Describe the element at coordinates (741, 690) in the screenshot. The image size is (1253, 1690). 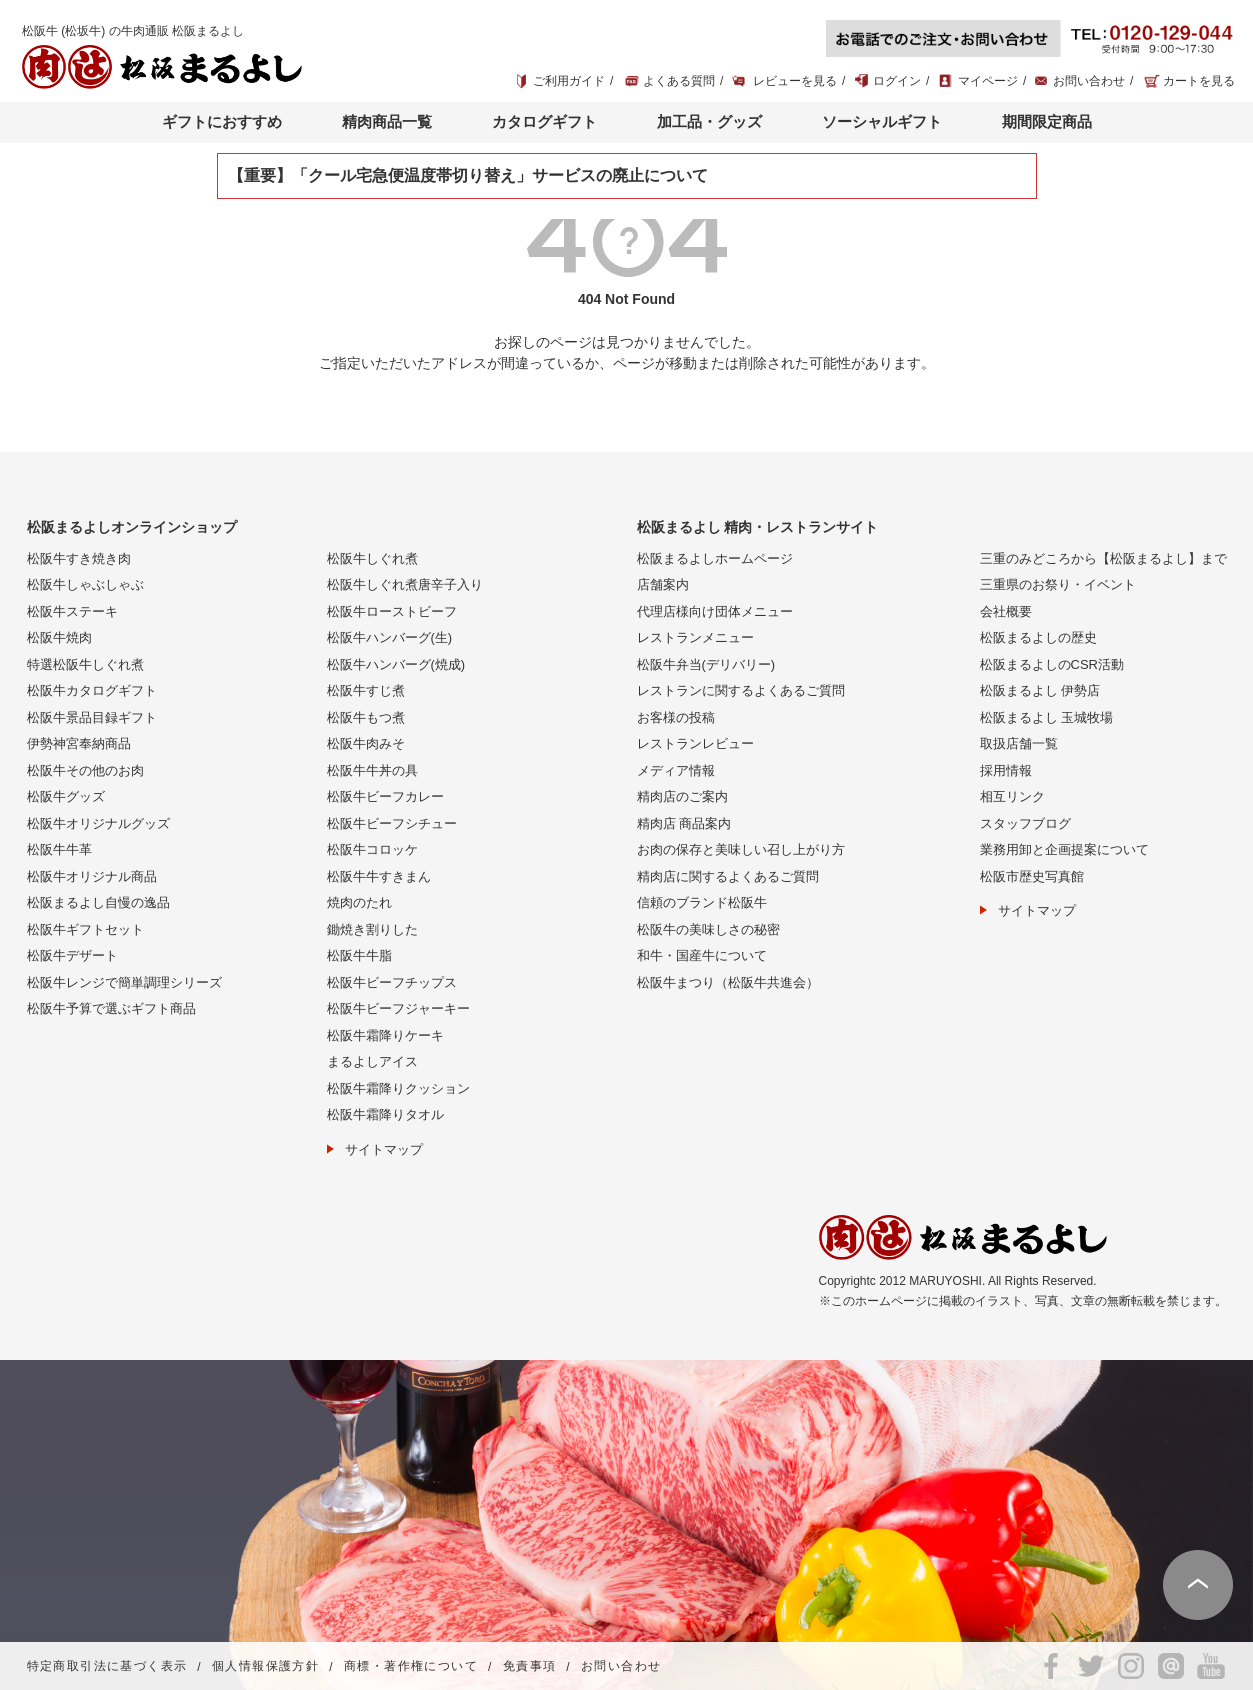
I see `レストランに関するよくあるご質問` at that location.